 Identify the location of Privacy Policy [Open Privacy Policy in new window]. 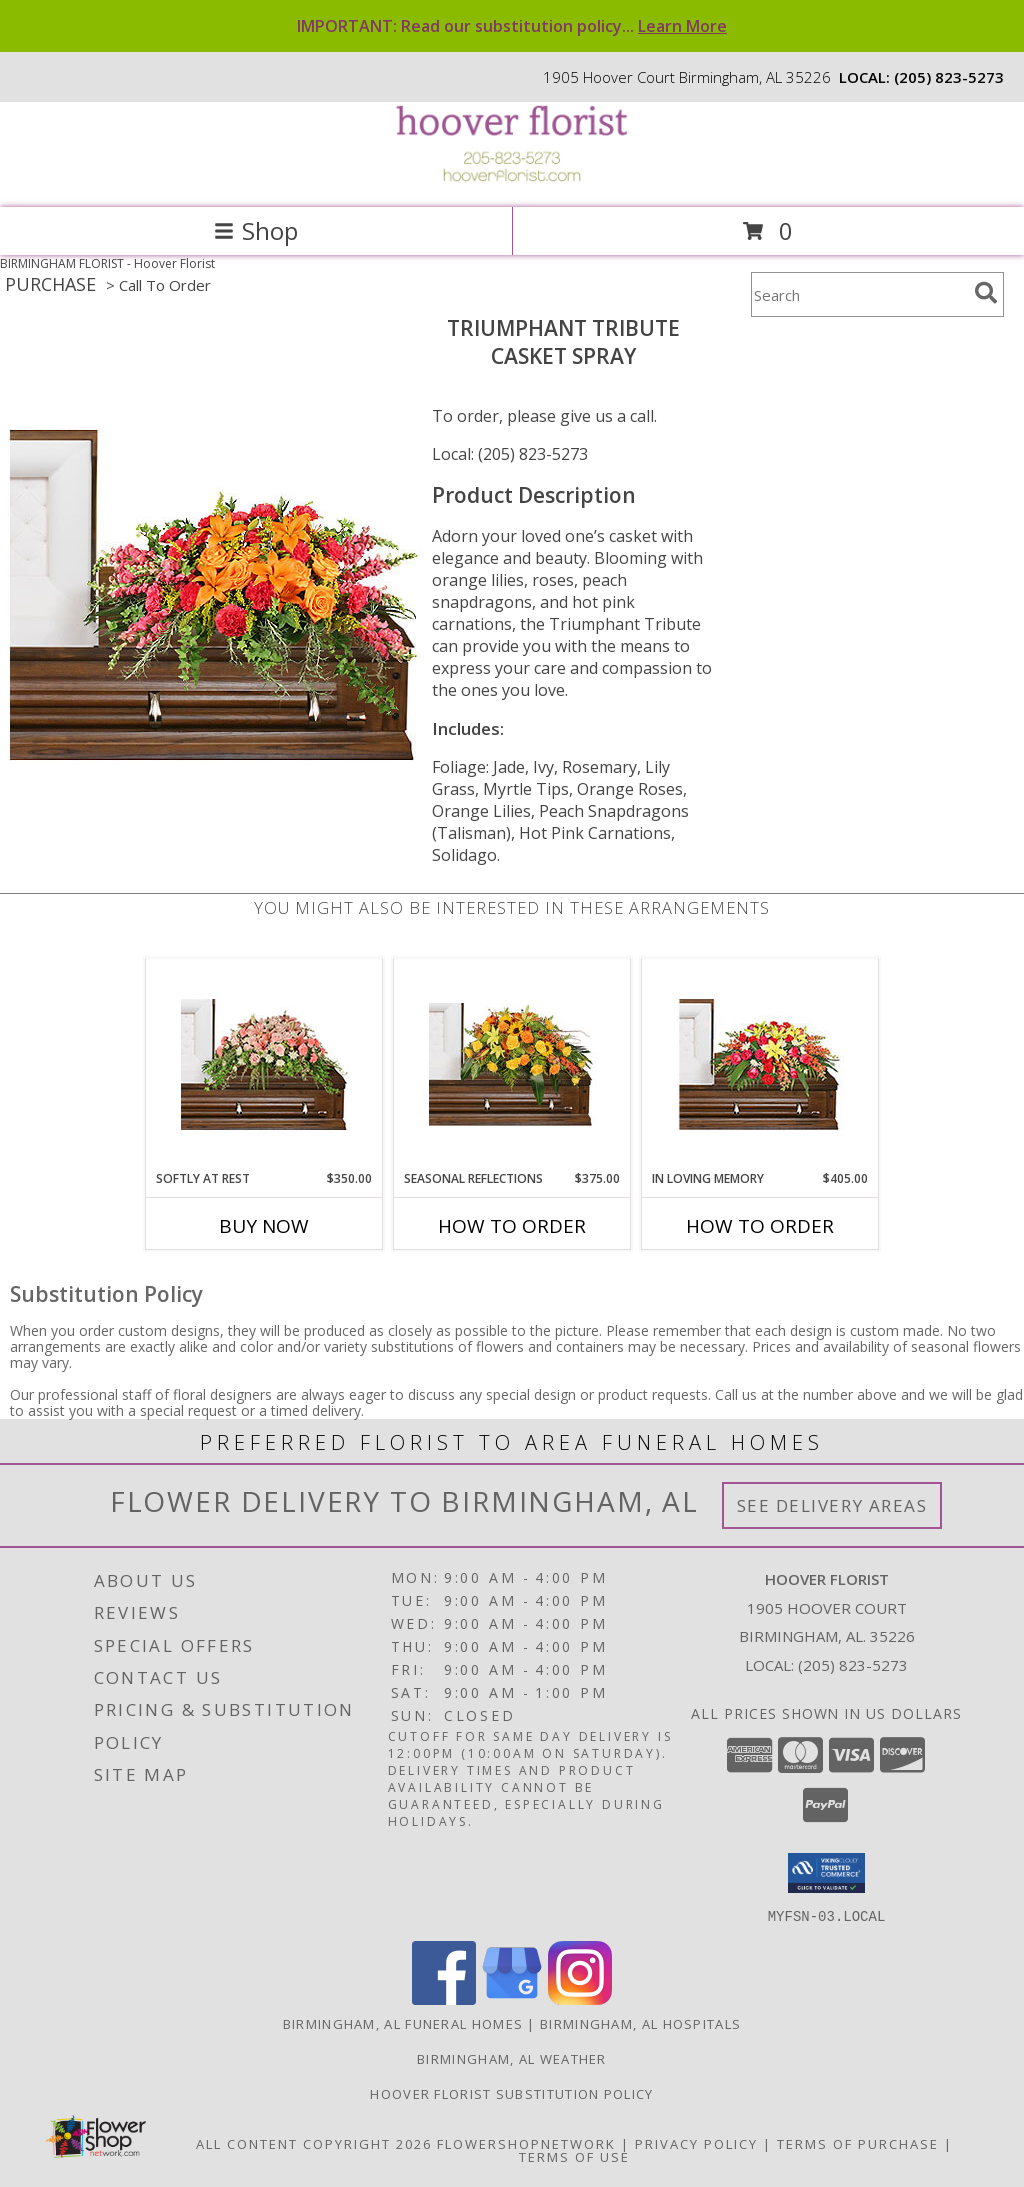
(696, 2143).